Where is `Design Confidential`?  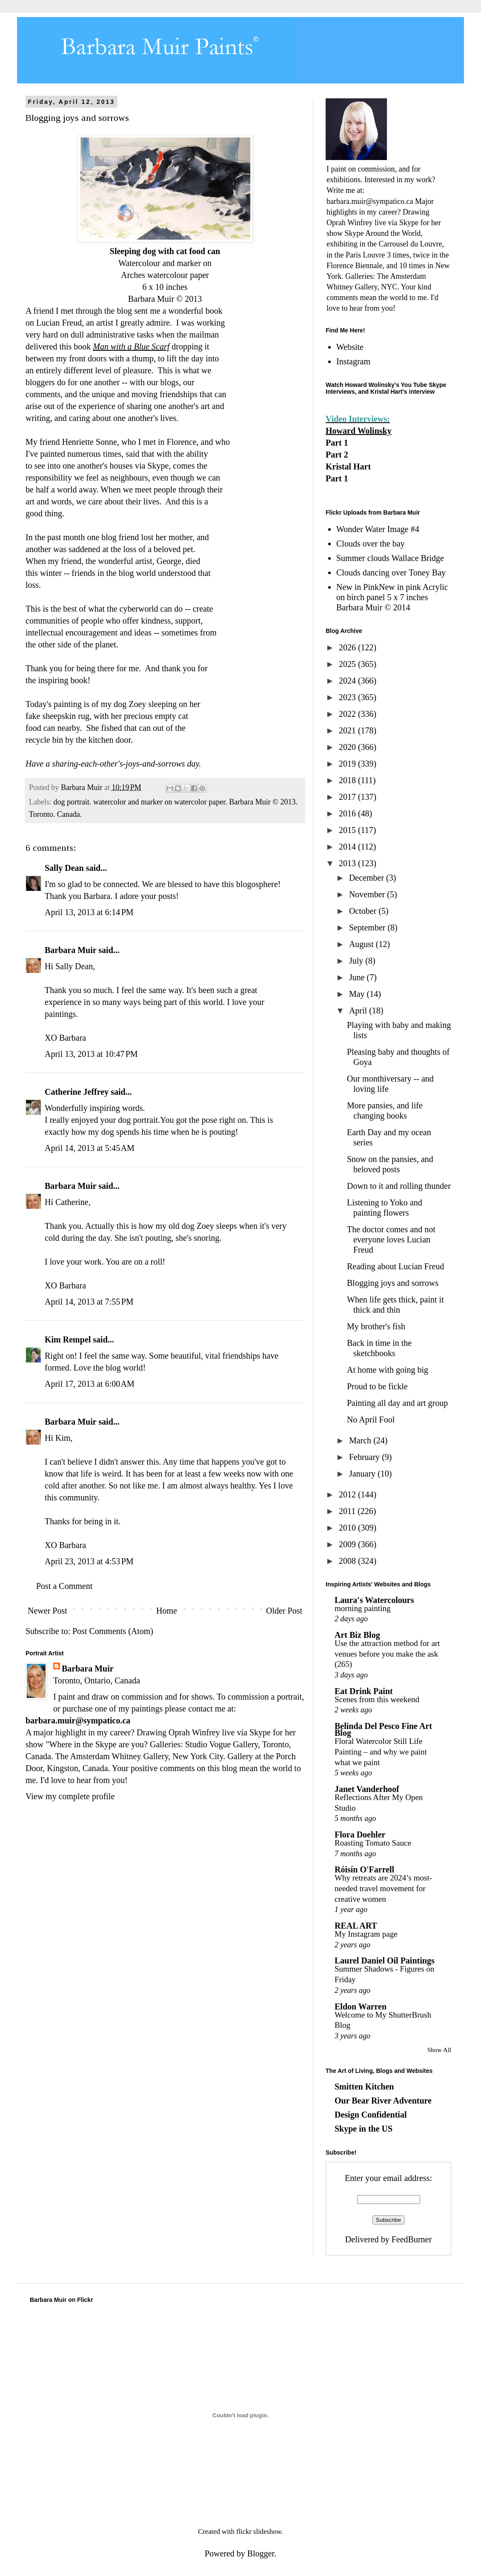
Design Confidential is located at coordinates (371, 2114).